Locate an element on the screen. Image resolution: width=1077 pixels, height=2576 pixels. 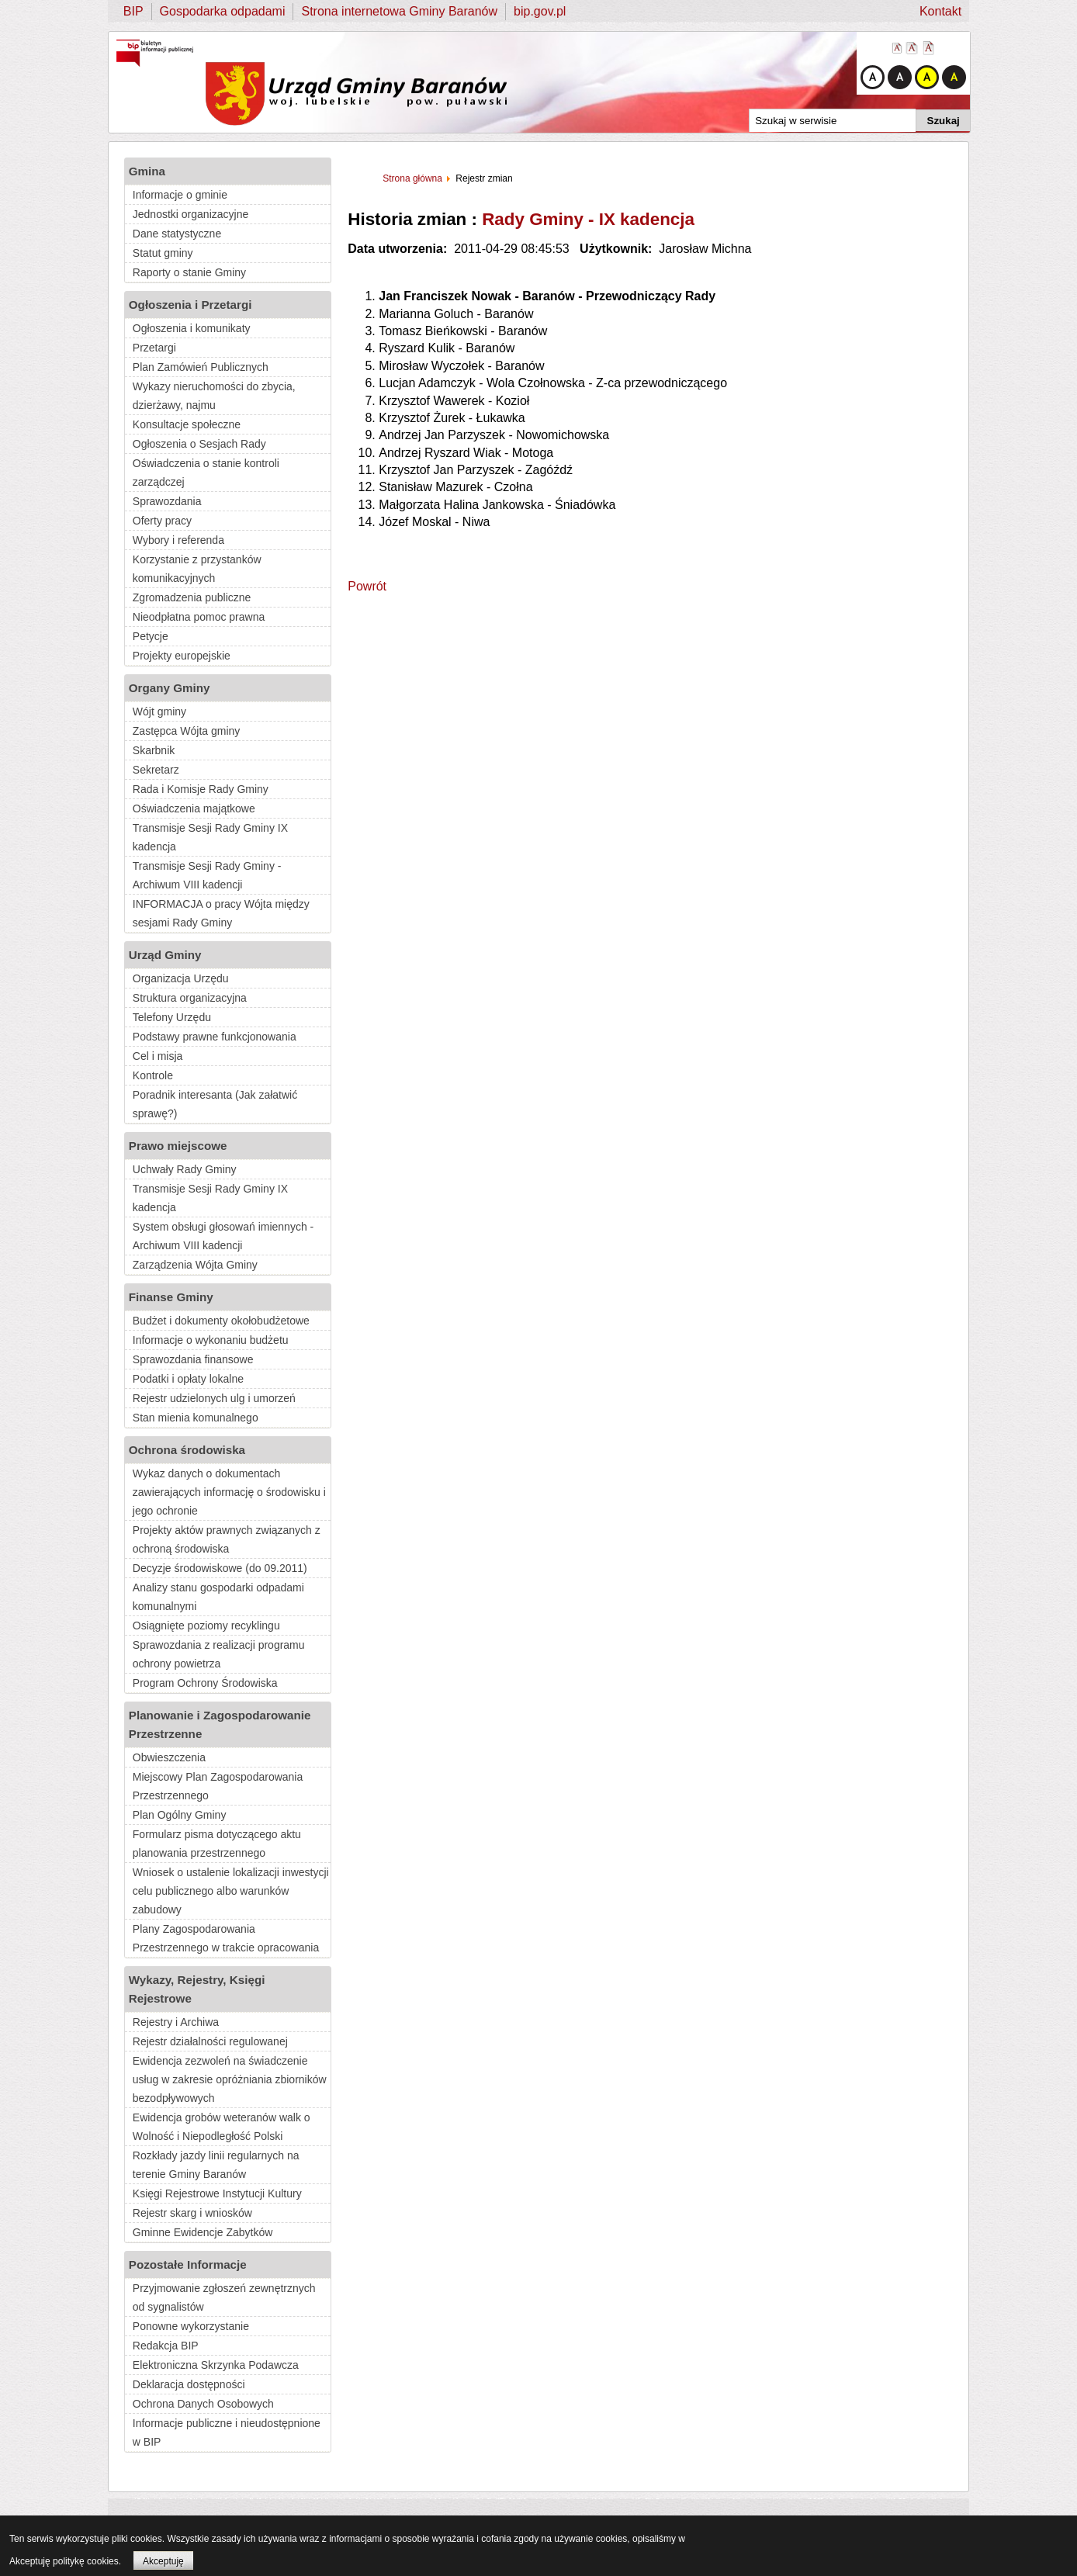
Powrót is located at coordinates (367, 586).